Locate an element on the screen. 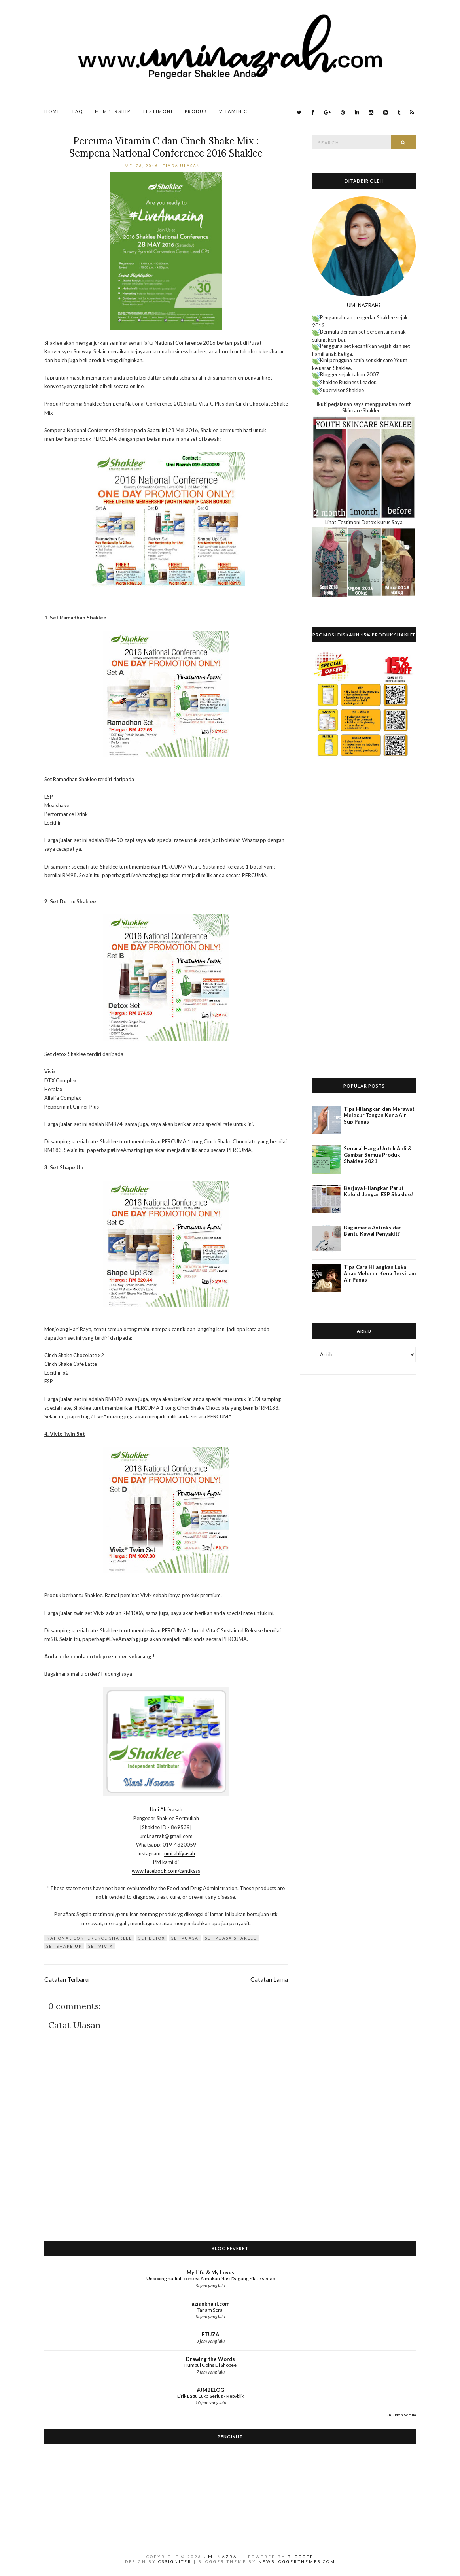  Unboxing hadiah contest & makan Nasi Dagang Klate sedap is located at coordinates (210, 2278).